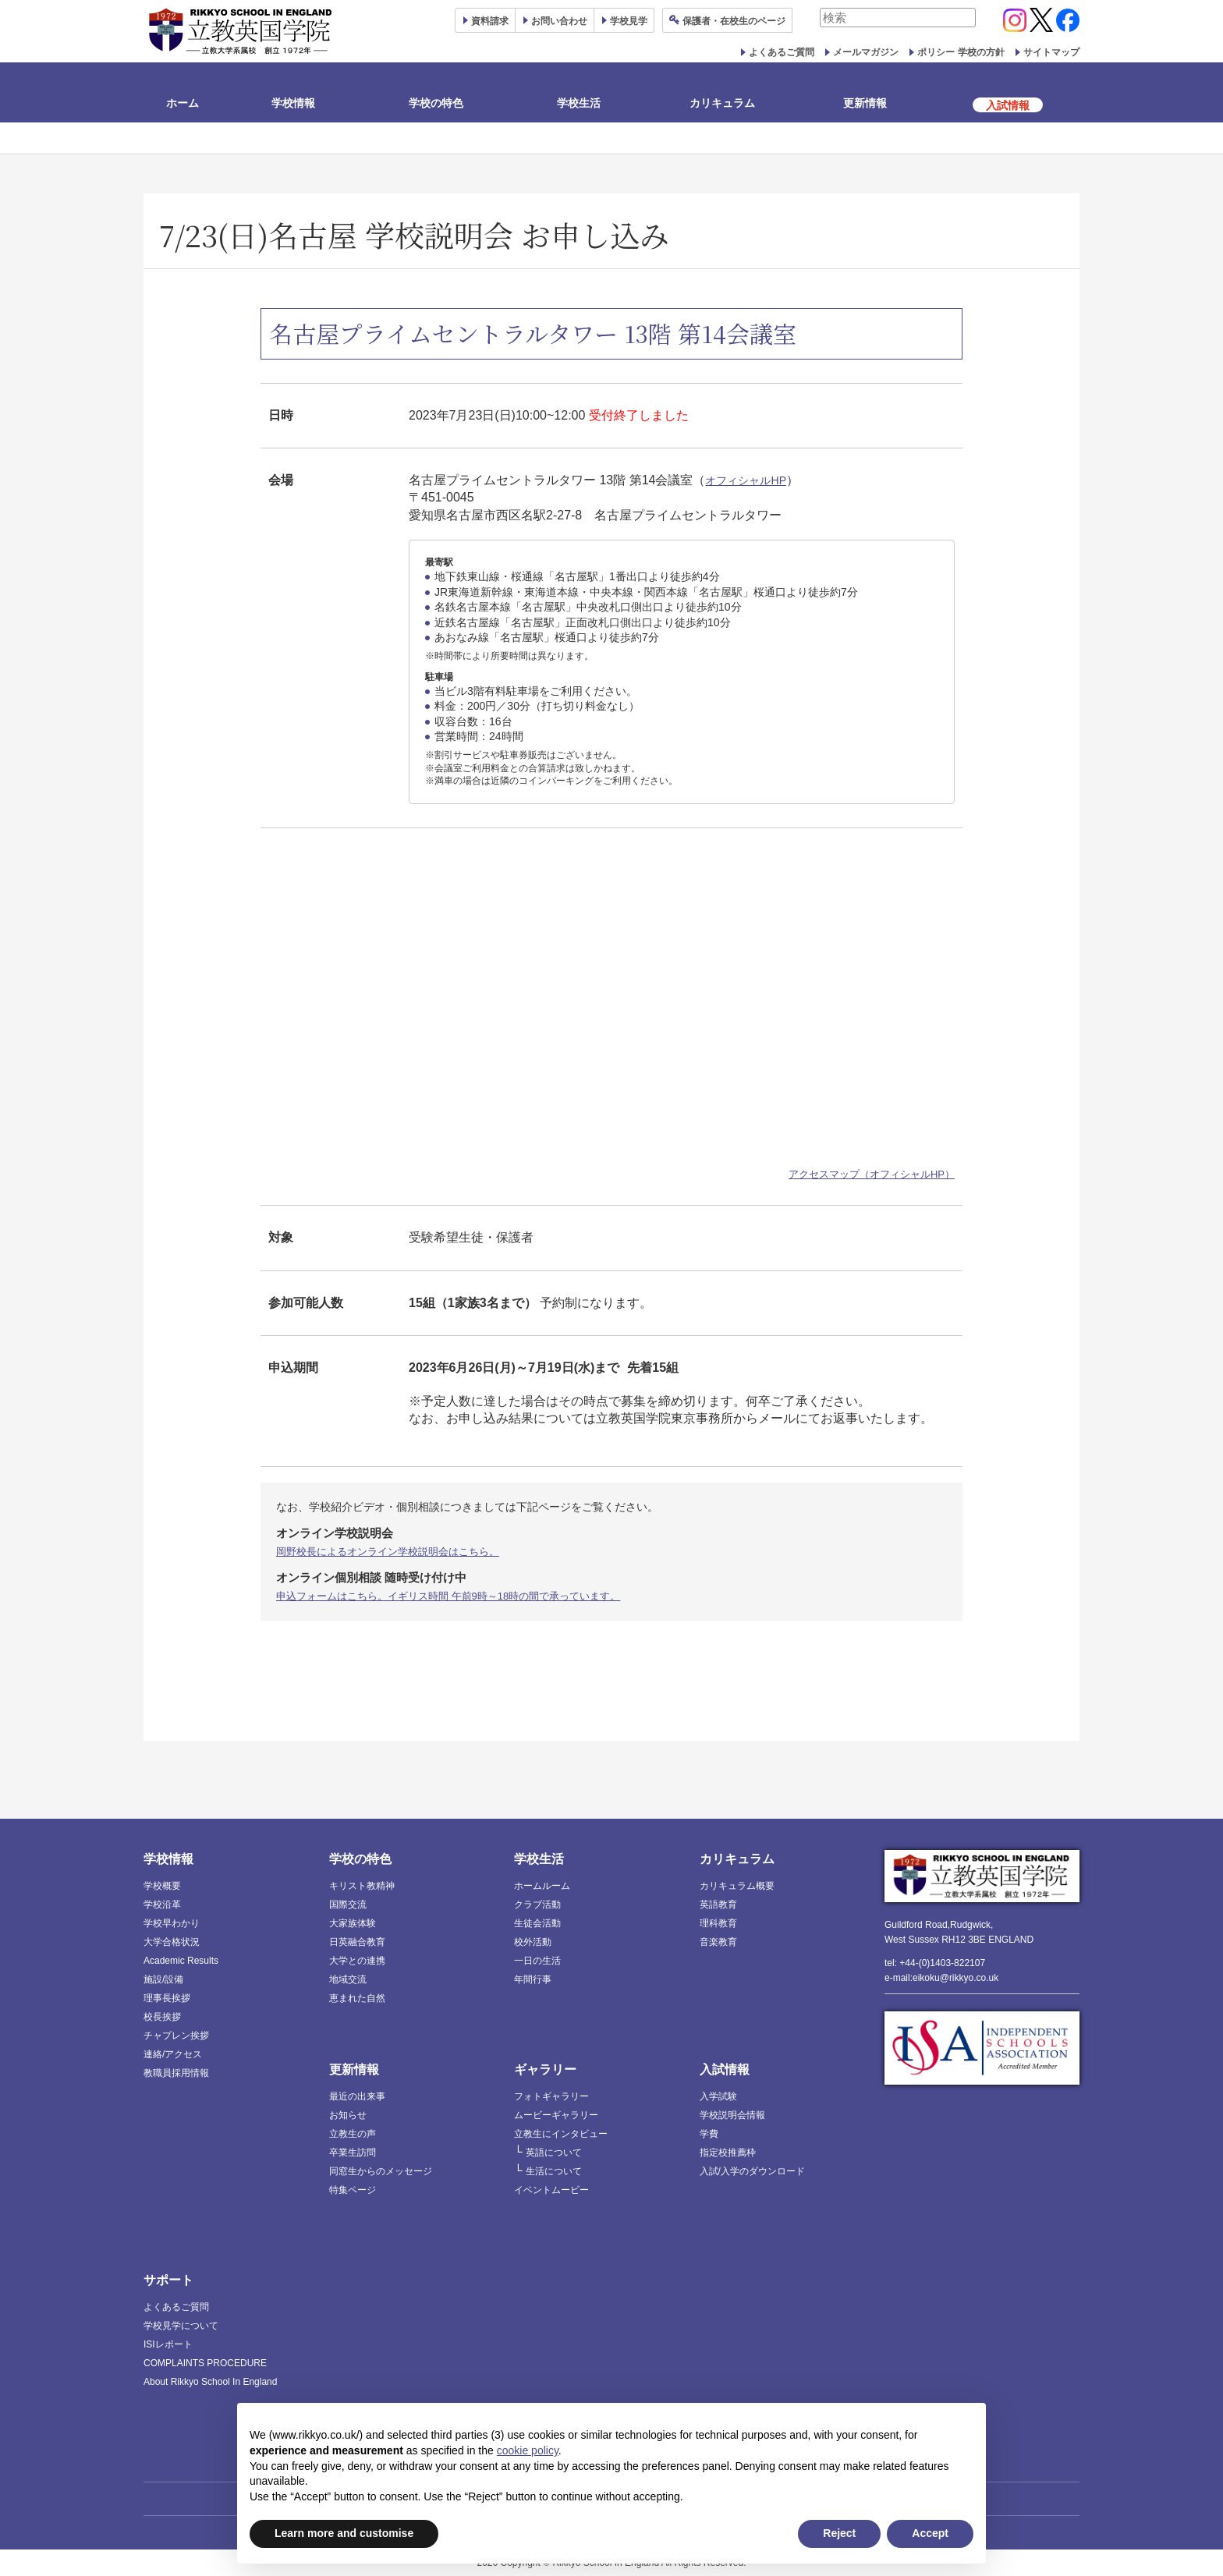 Image resolution: width=1223 pixels, height=2576 pixels. What do you see at coordinates (162, 2016) in the screenshot?
I see `校長挨拶` at bounding box center [162, 2016].